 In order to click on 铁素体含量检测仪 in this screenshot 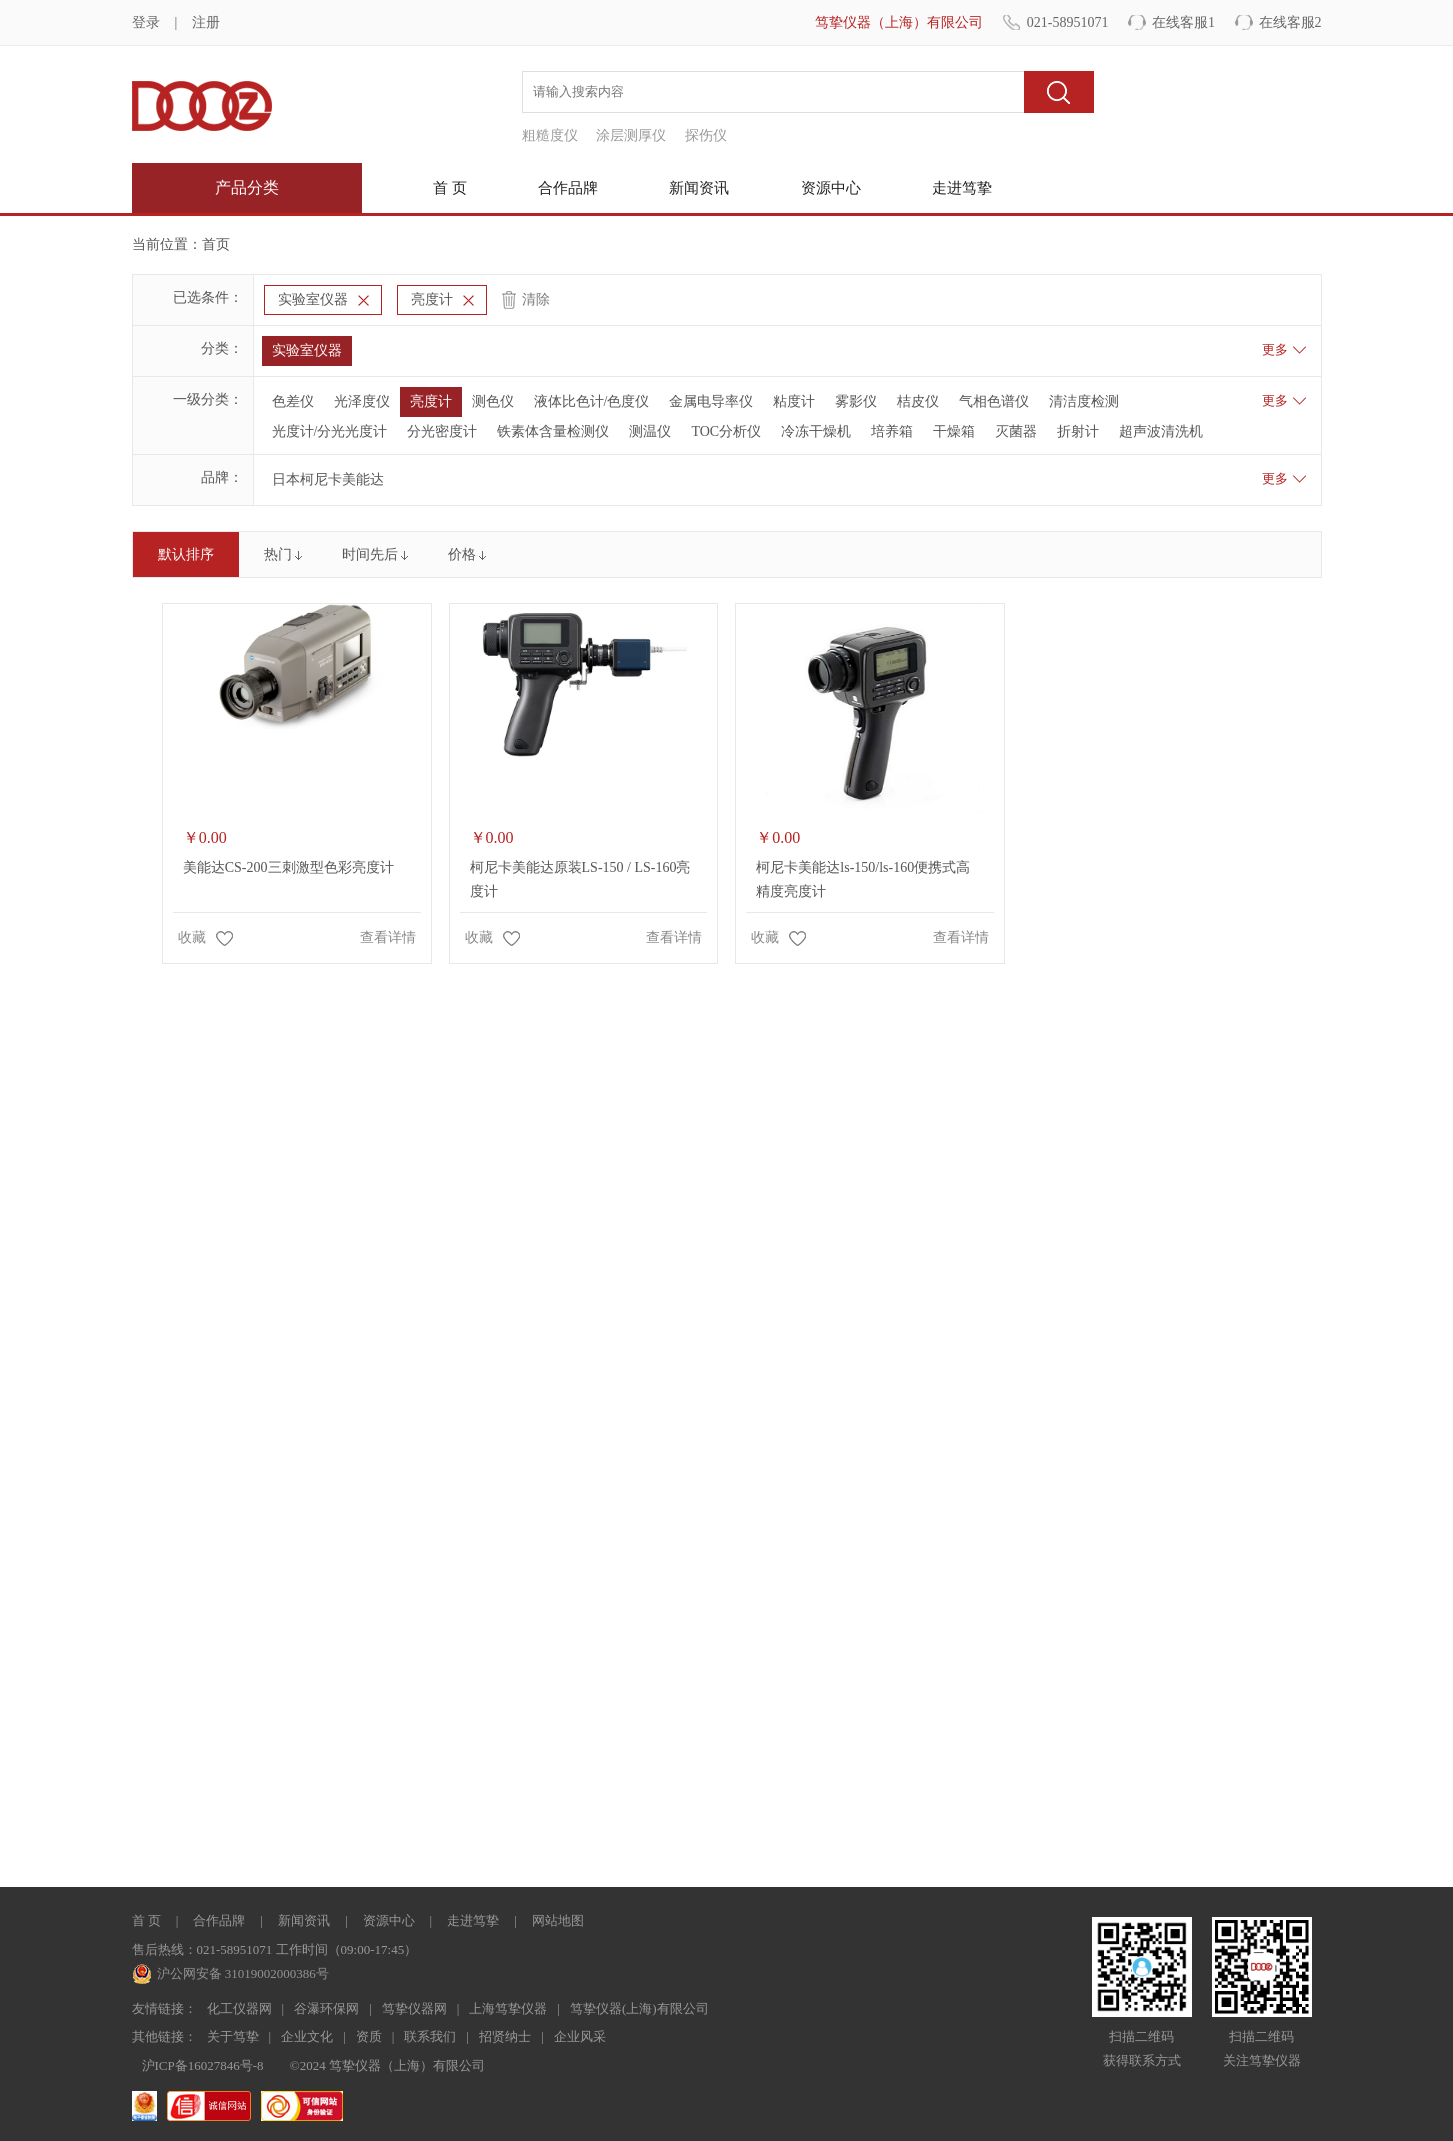, I will do `click(553, 431)`.